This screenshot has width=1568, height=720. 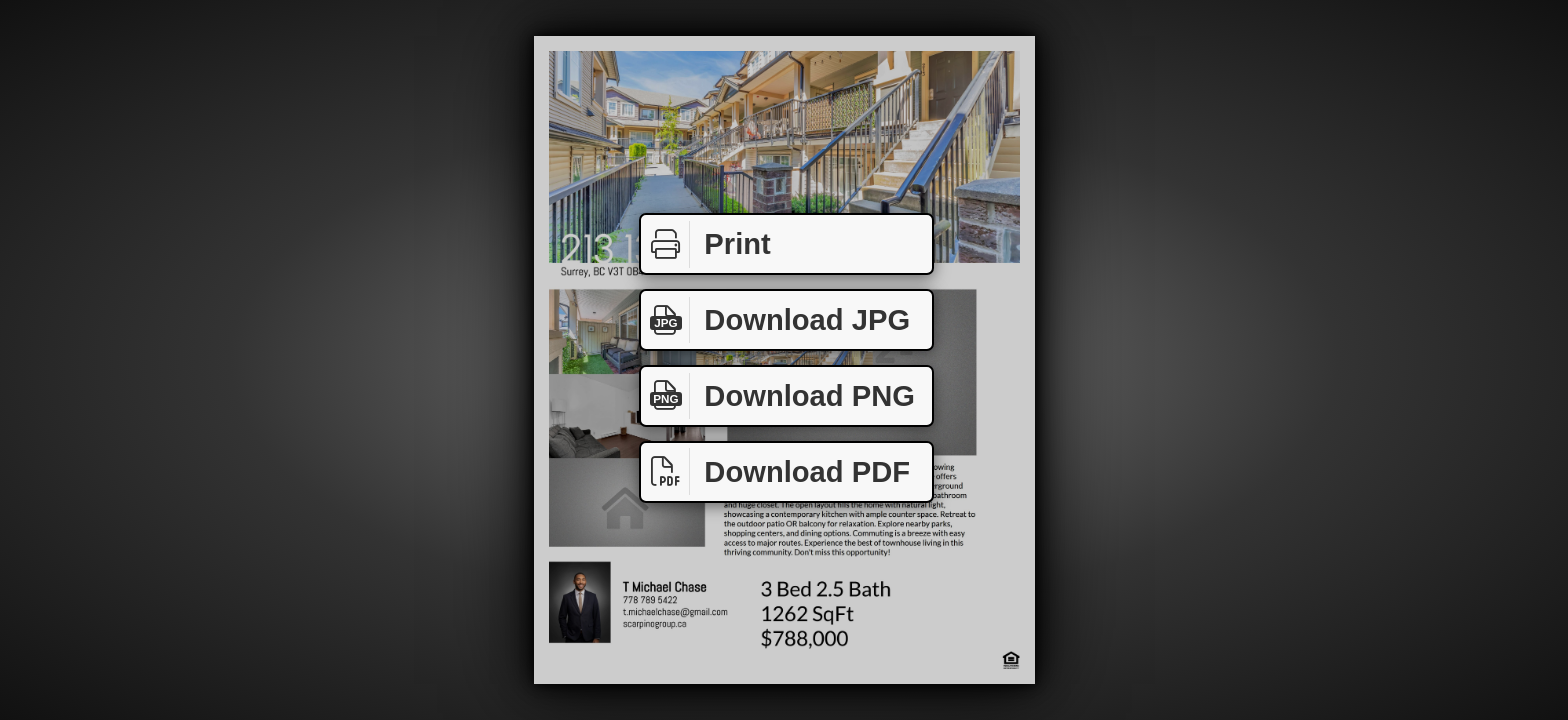 I want to click on Print, so click(x=706, y=244).